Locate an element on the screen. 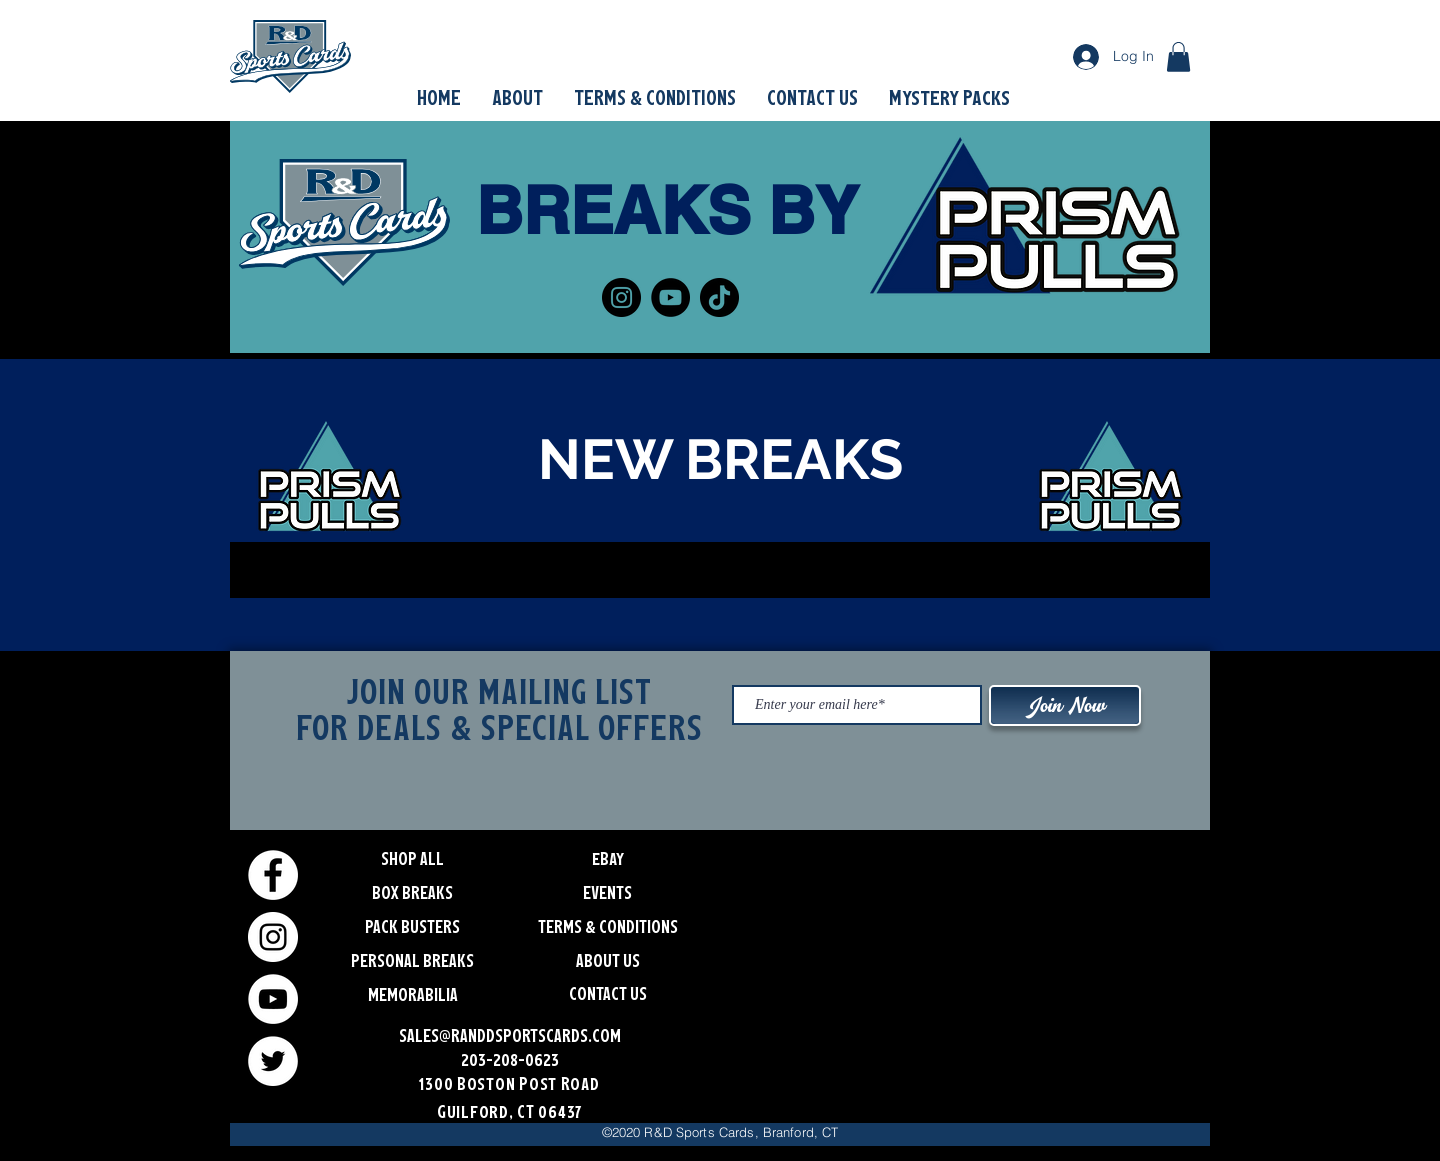  [SALES@RANDDSPORTSCARDS.COM] is located at coordinates (509, 1034).